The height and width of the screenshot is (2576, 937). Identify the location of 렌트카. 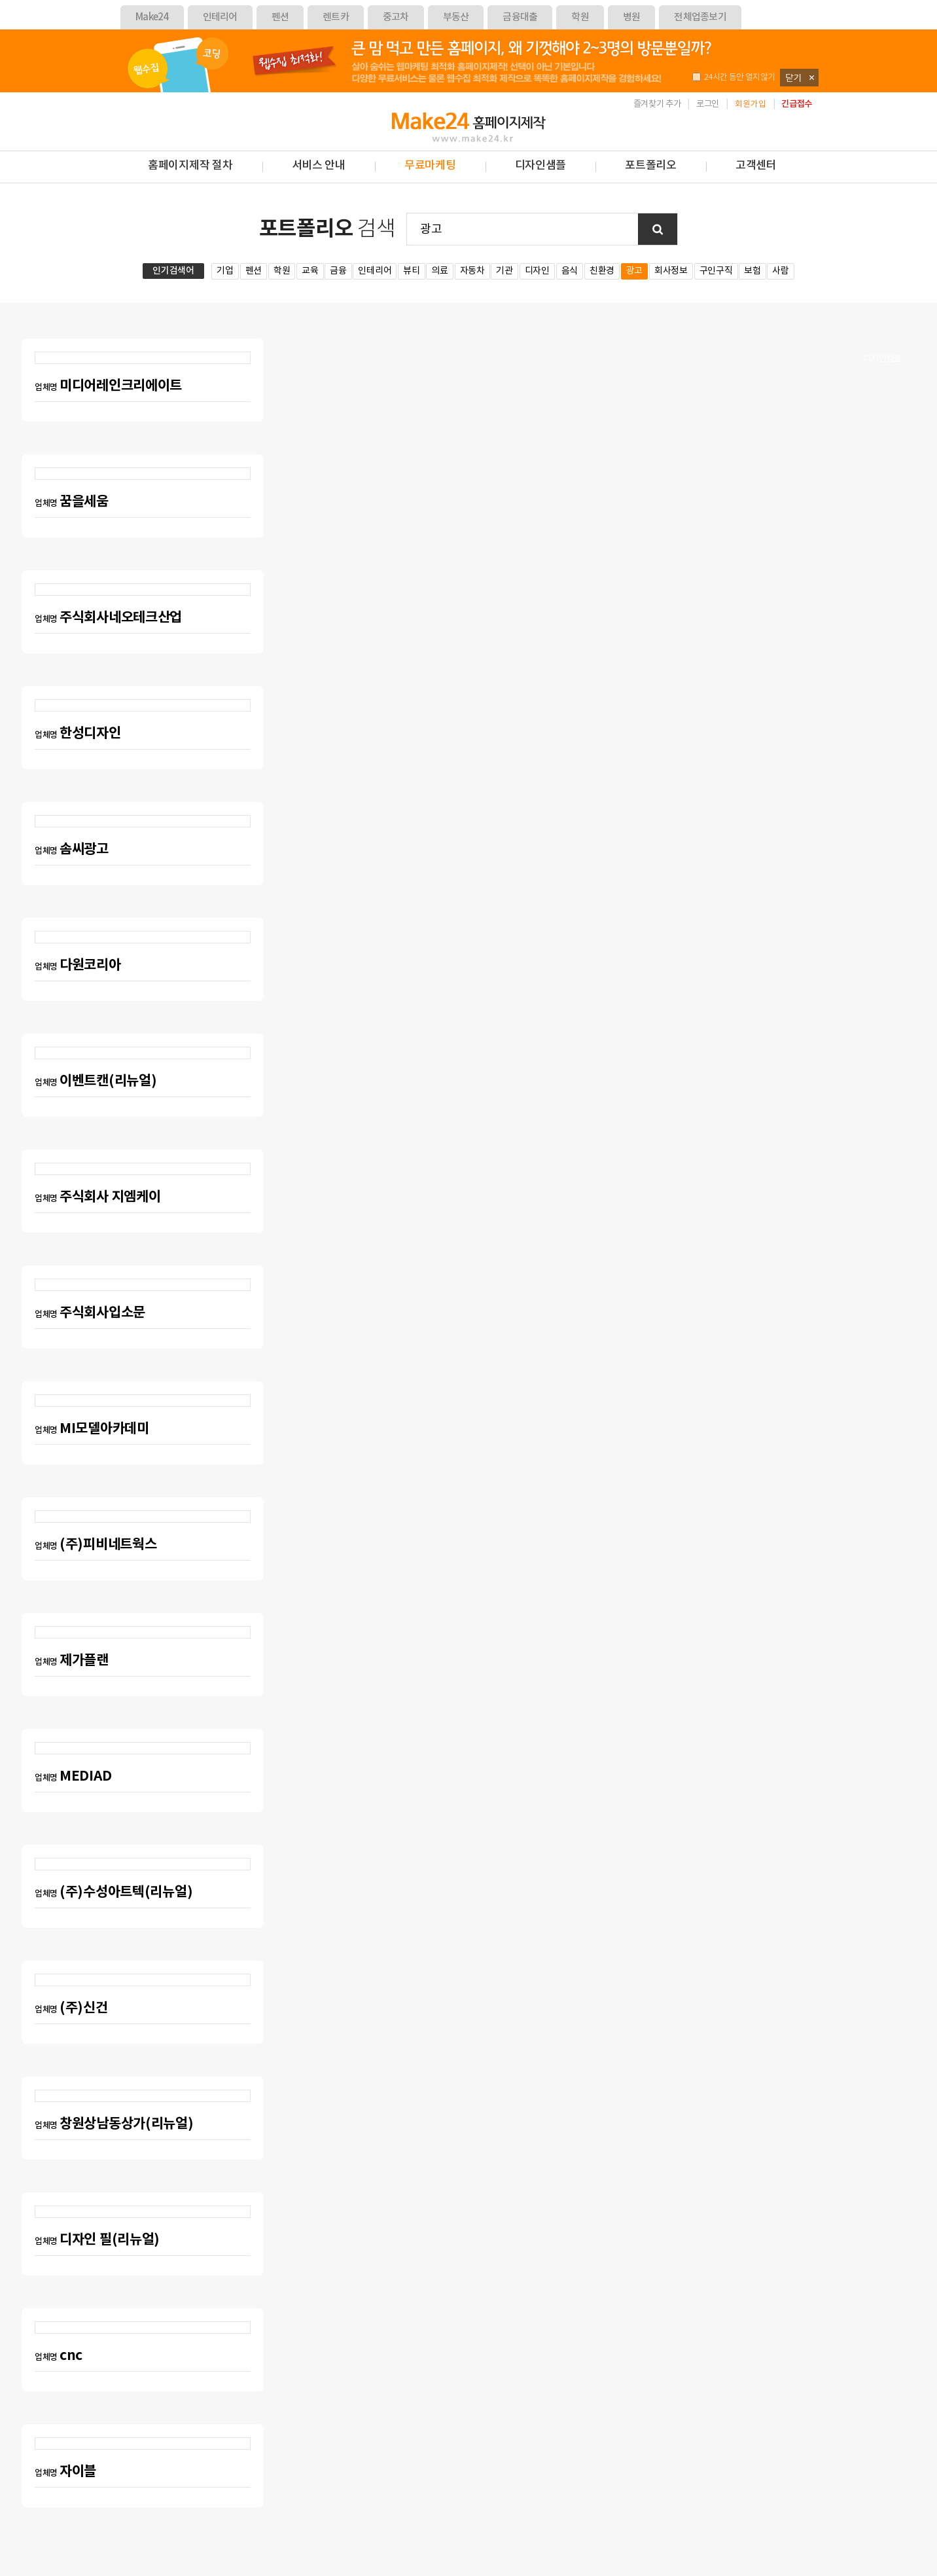
(336, 17).